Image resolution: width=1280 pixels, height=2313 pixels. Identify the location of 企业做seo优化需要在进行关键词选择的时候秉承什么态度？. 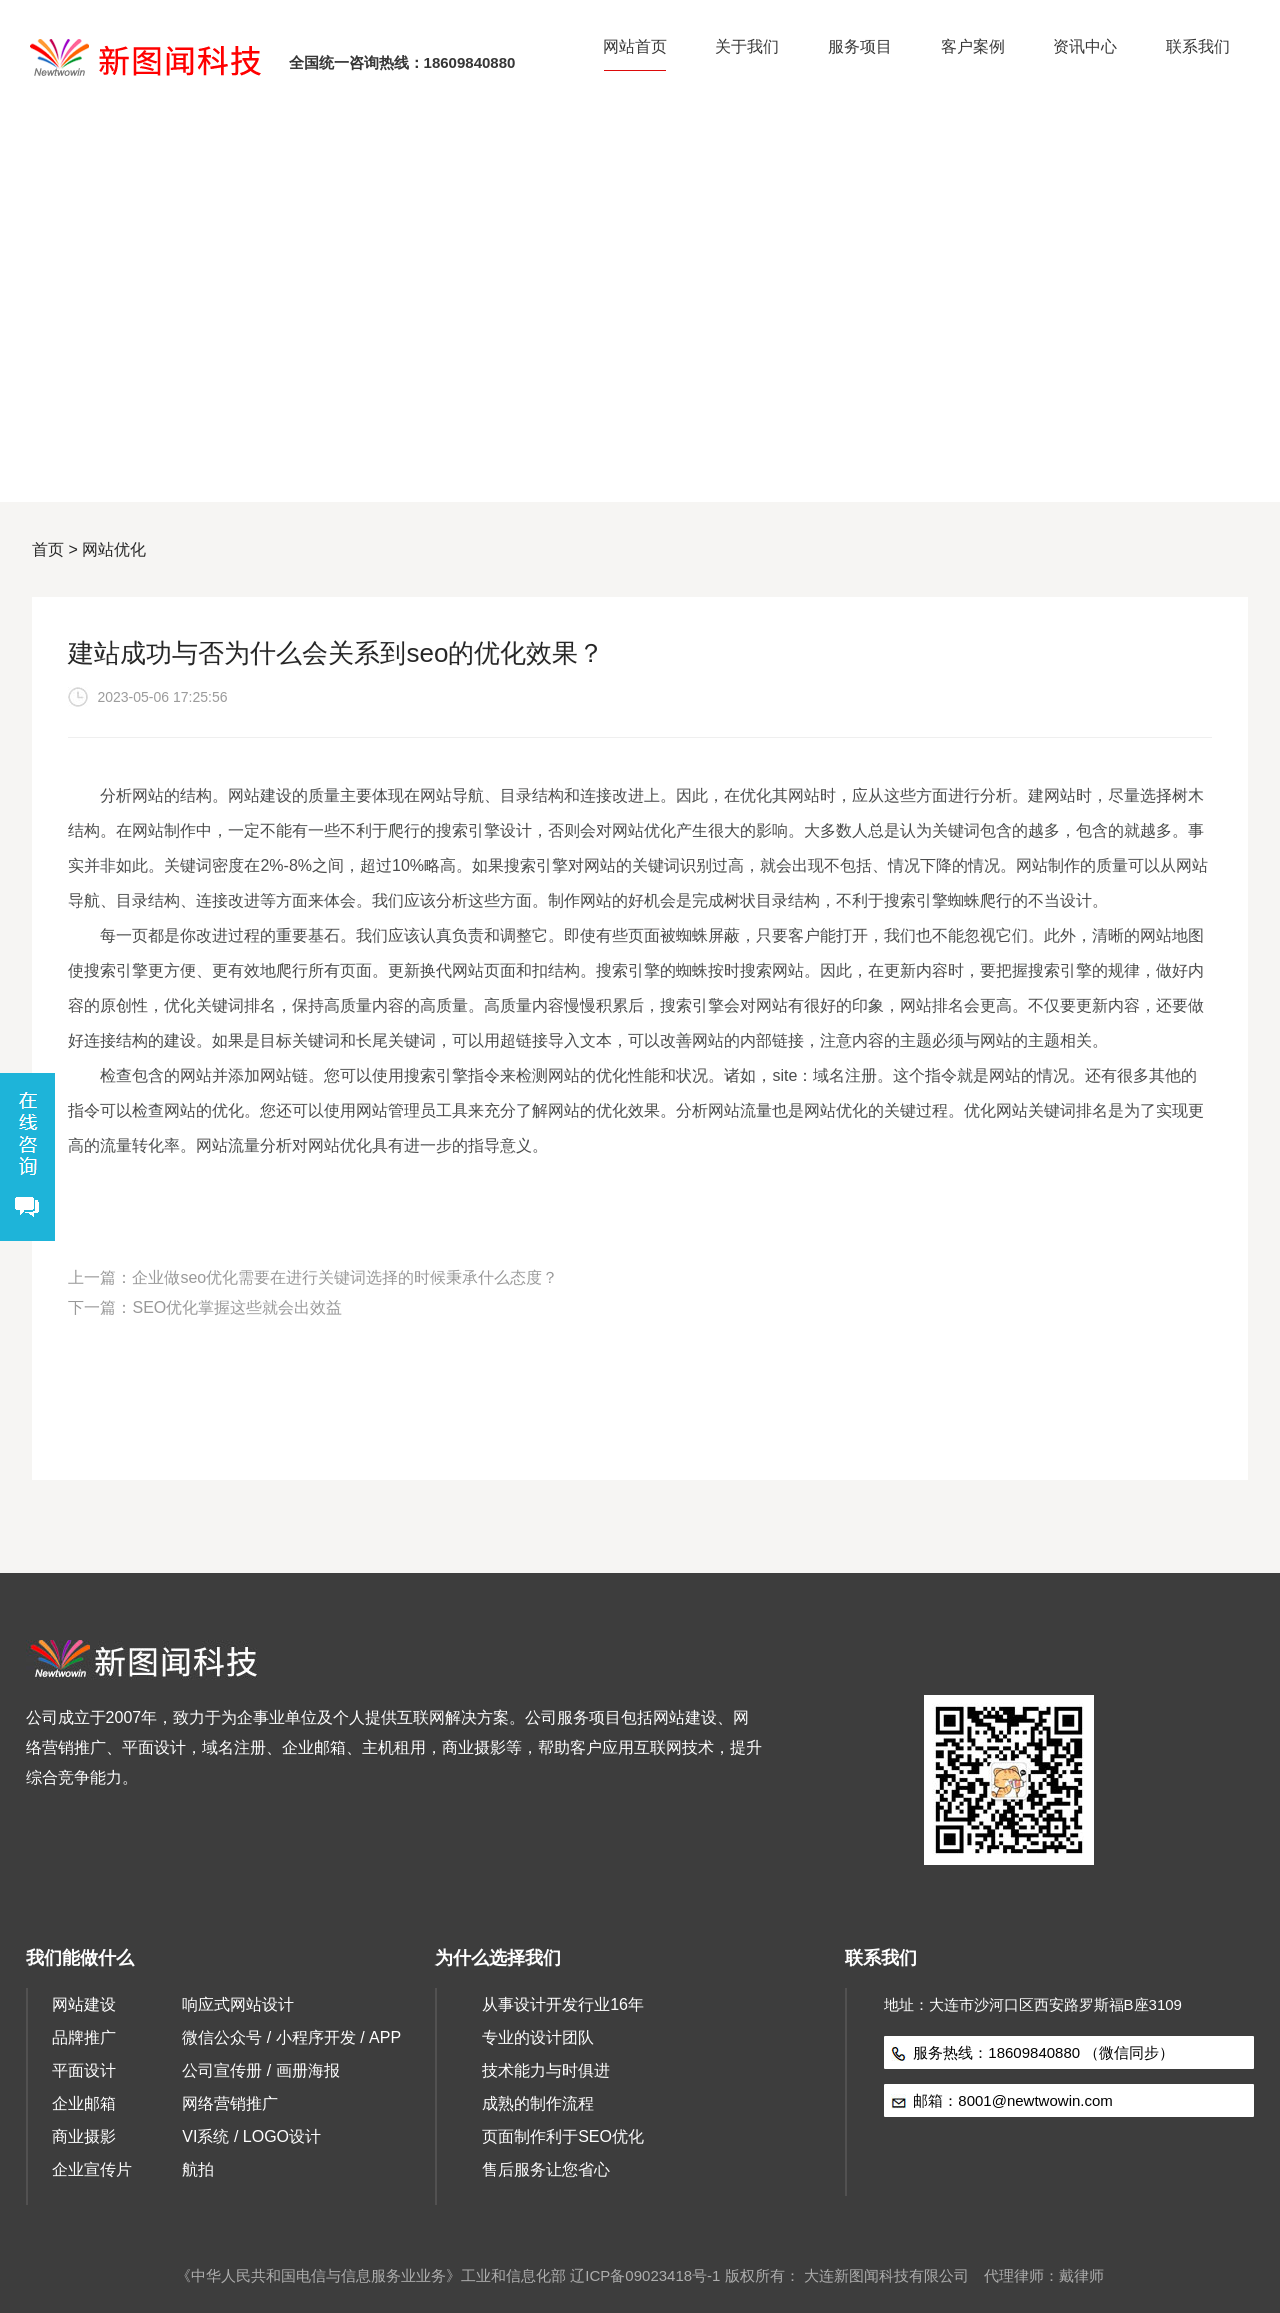
(345, 1277).